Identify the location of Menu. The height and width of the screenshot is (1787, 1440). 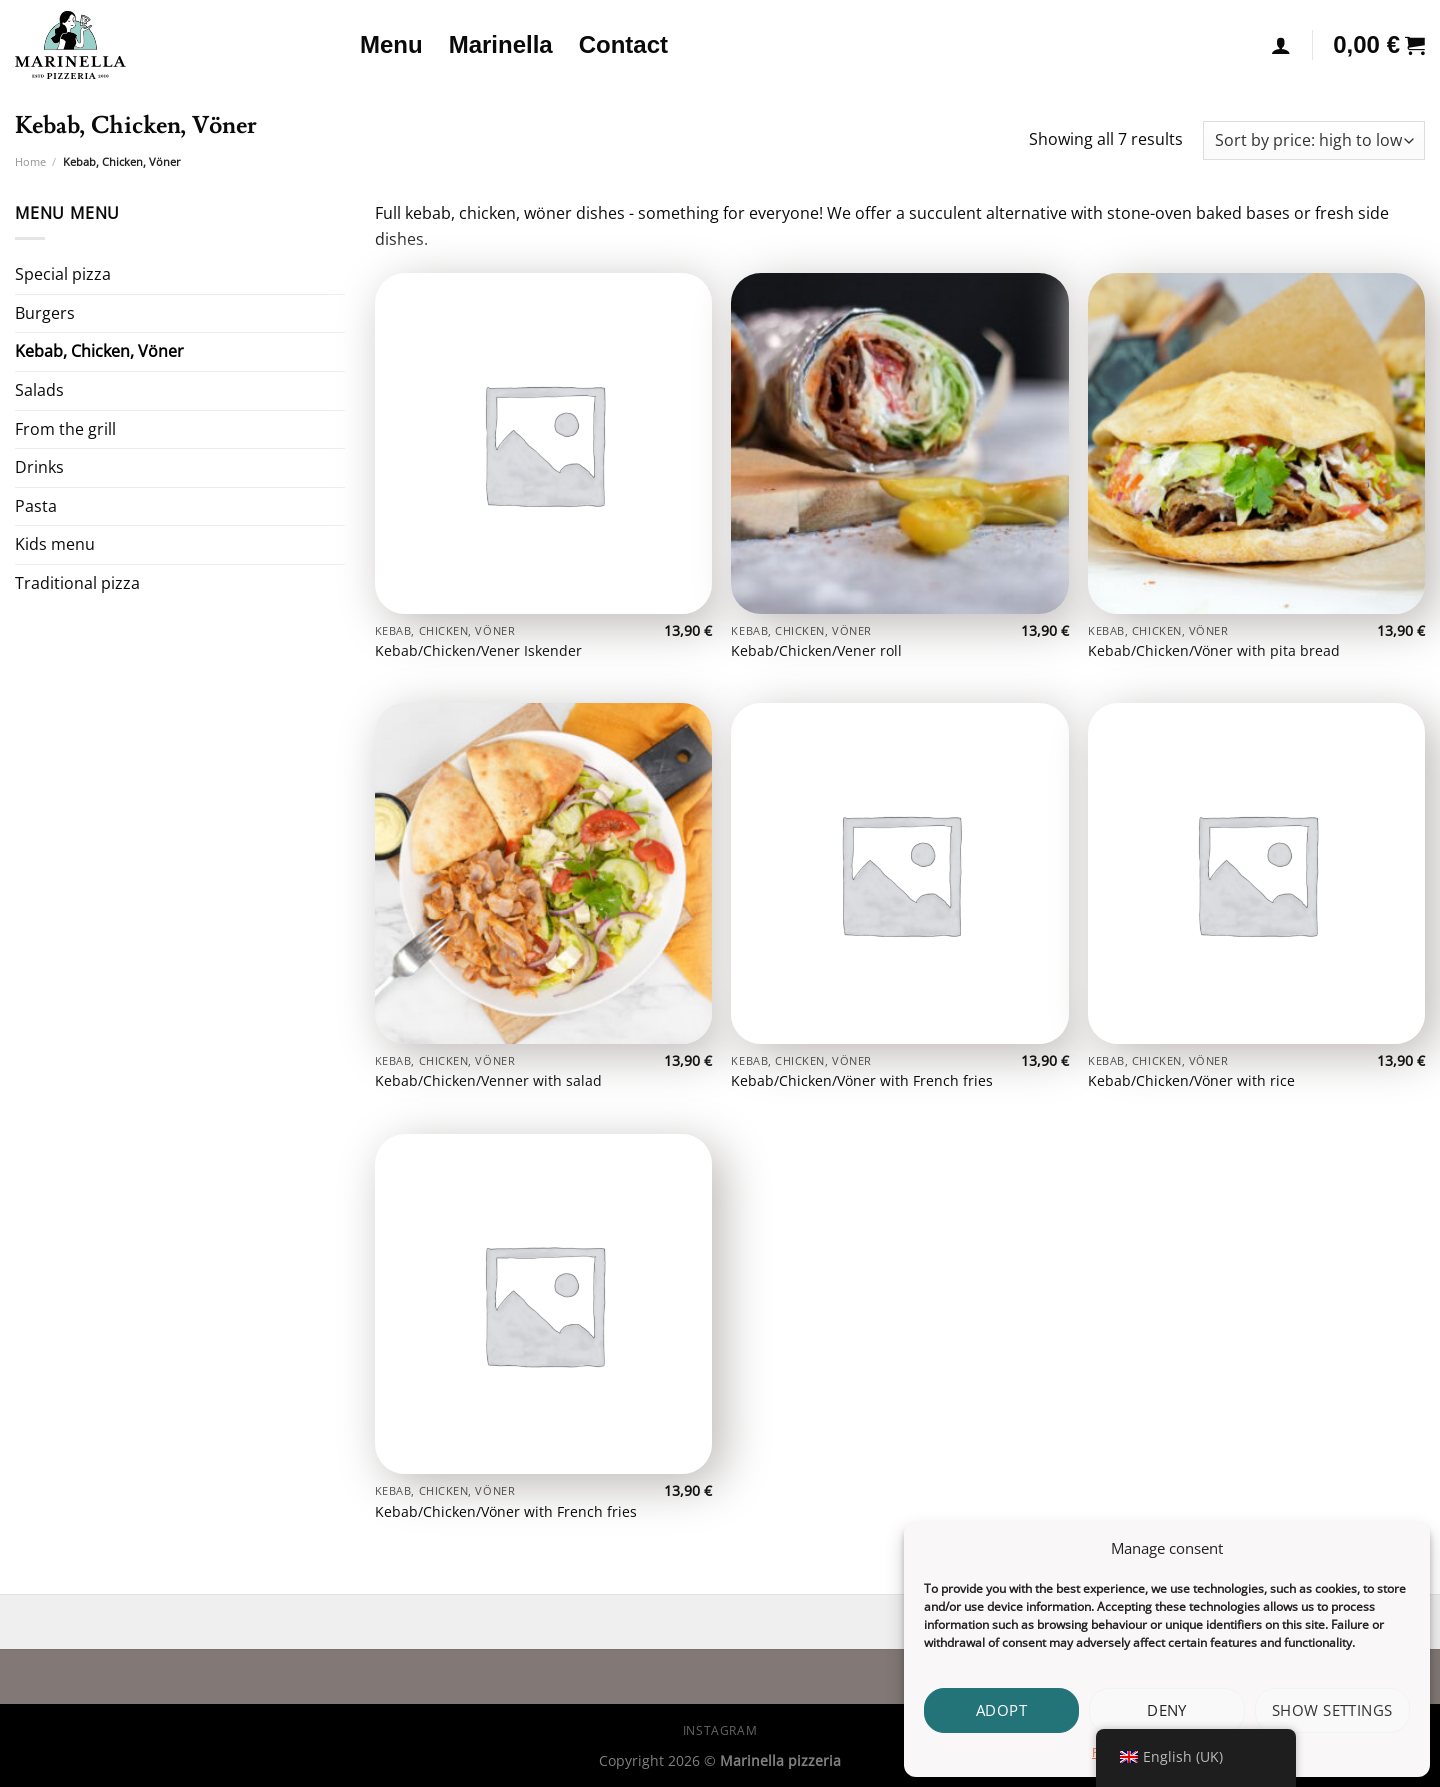
(391, 44).